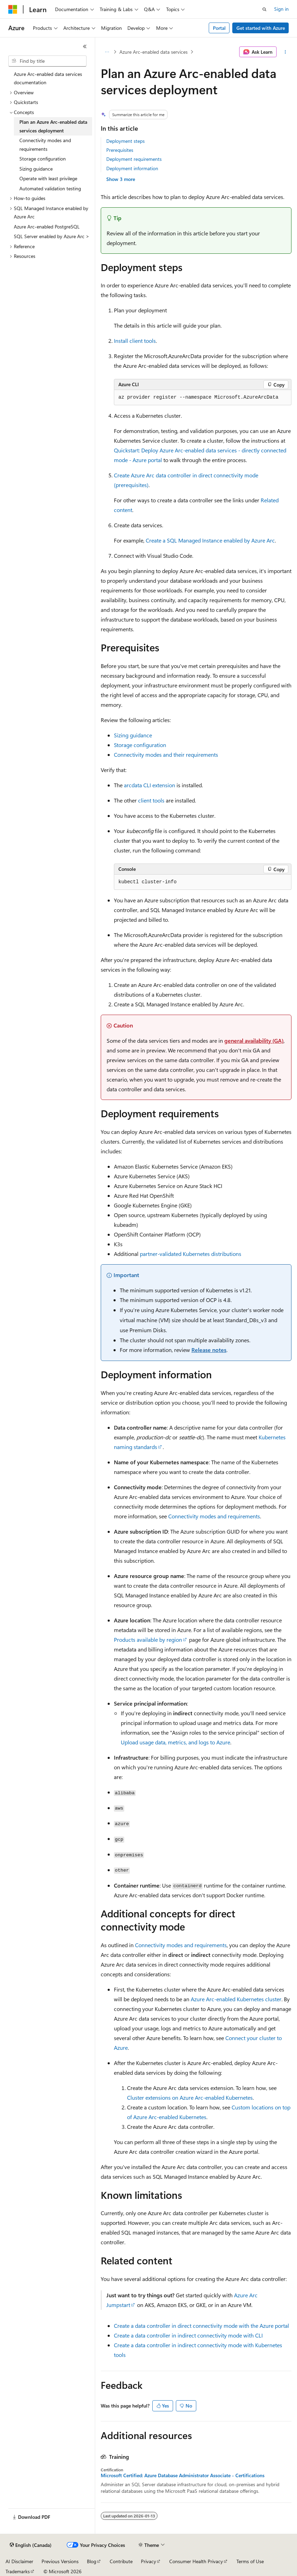  I want to click on Trademarks, so click(18, 2571).